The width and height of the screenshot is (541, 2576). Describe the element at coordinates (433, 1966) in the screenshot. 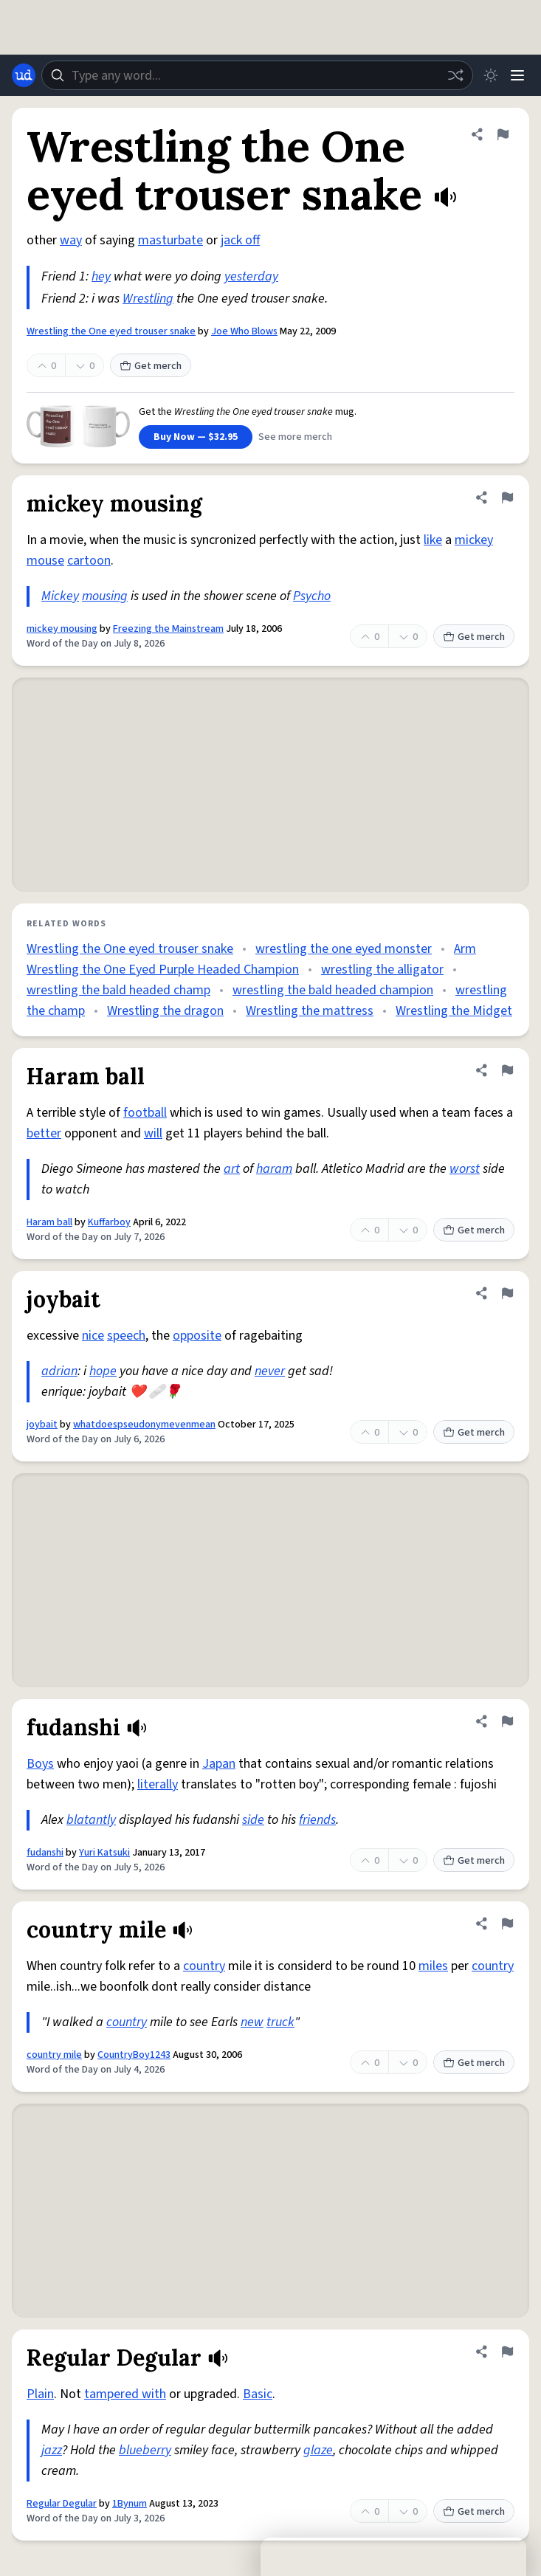

I see `miles` at that location.